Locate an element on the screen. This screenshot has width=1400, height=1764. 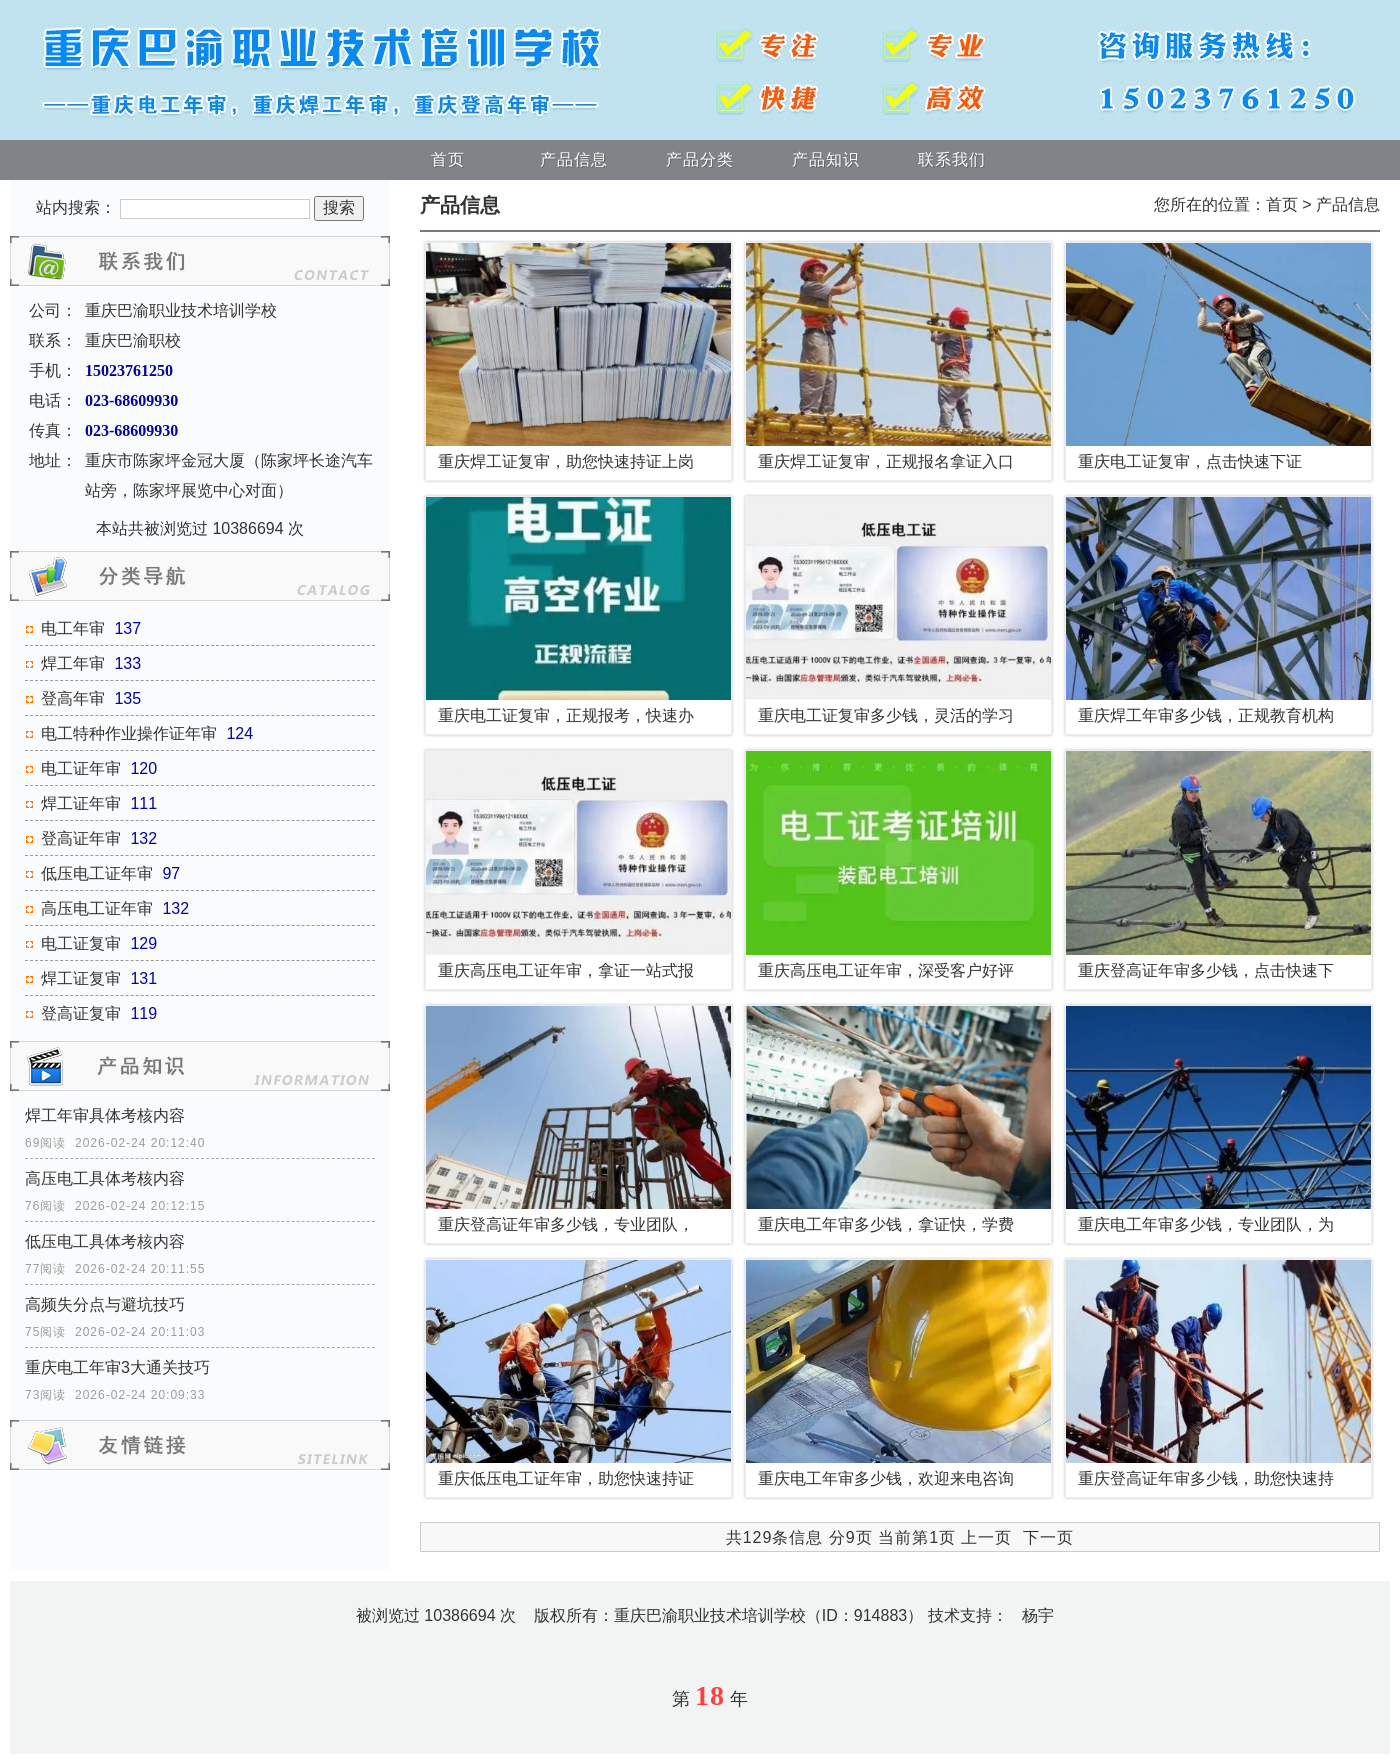
产品知识 is located at coordinates (826, 159).